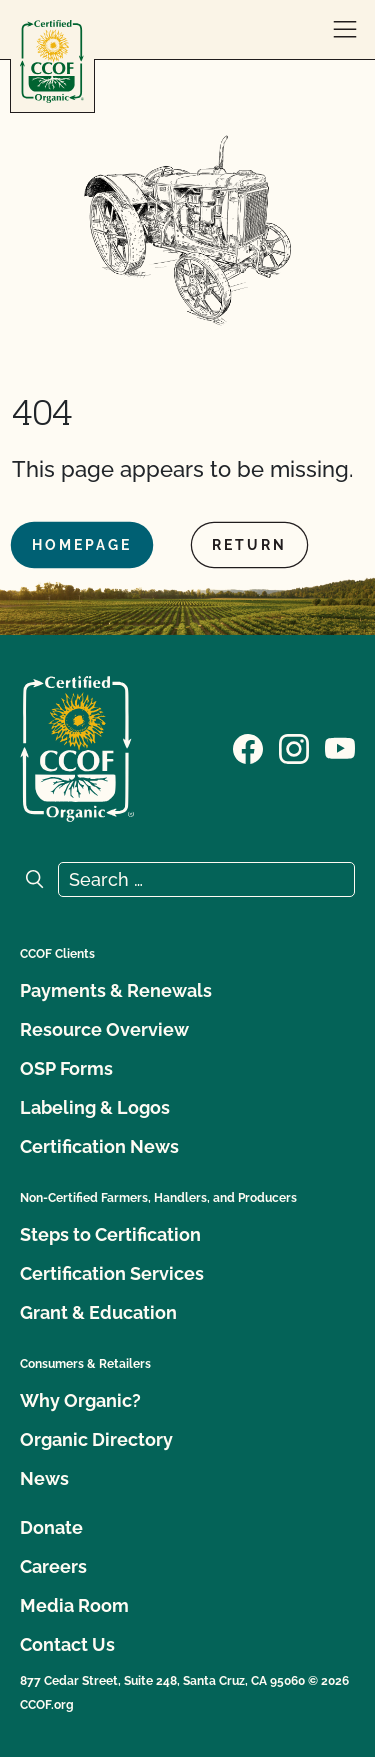 This screenshot has width=375, height=1757. What do you see at coordinates (345, 30) in the screenshot?
I see `[open menu]` at bounding box center [345, 30].